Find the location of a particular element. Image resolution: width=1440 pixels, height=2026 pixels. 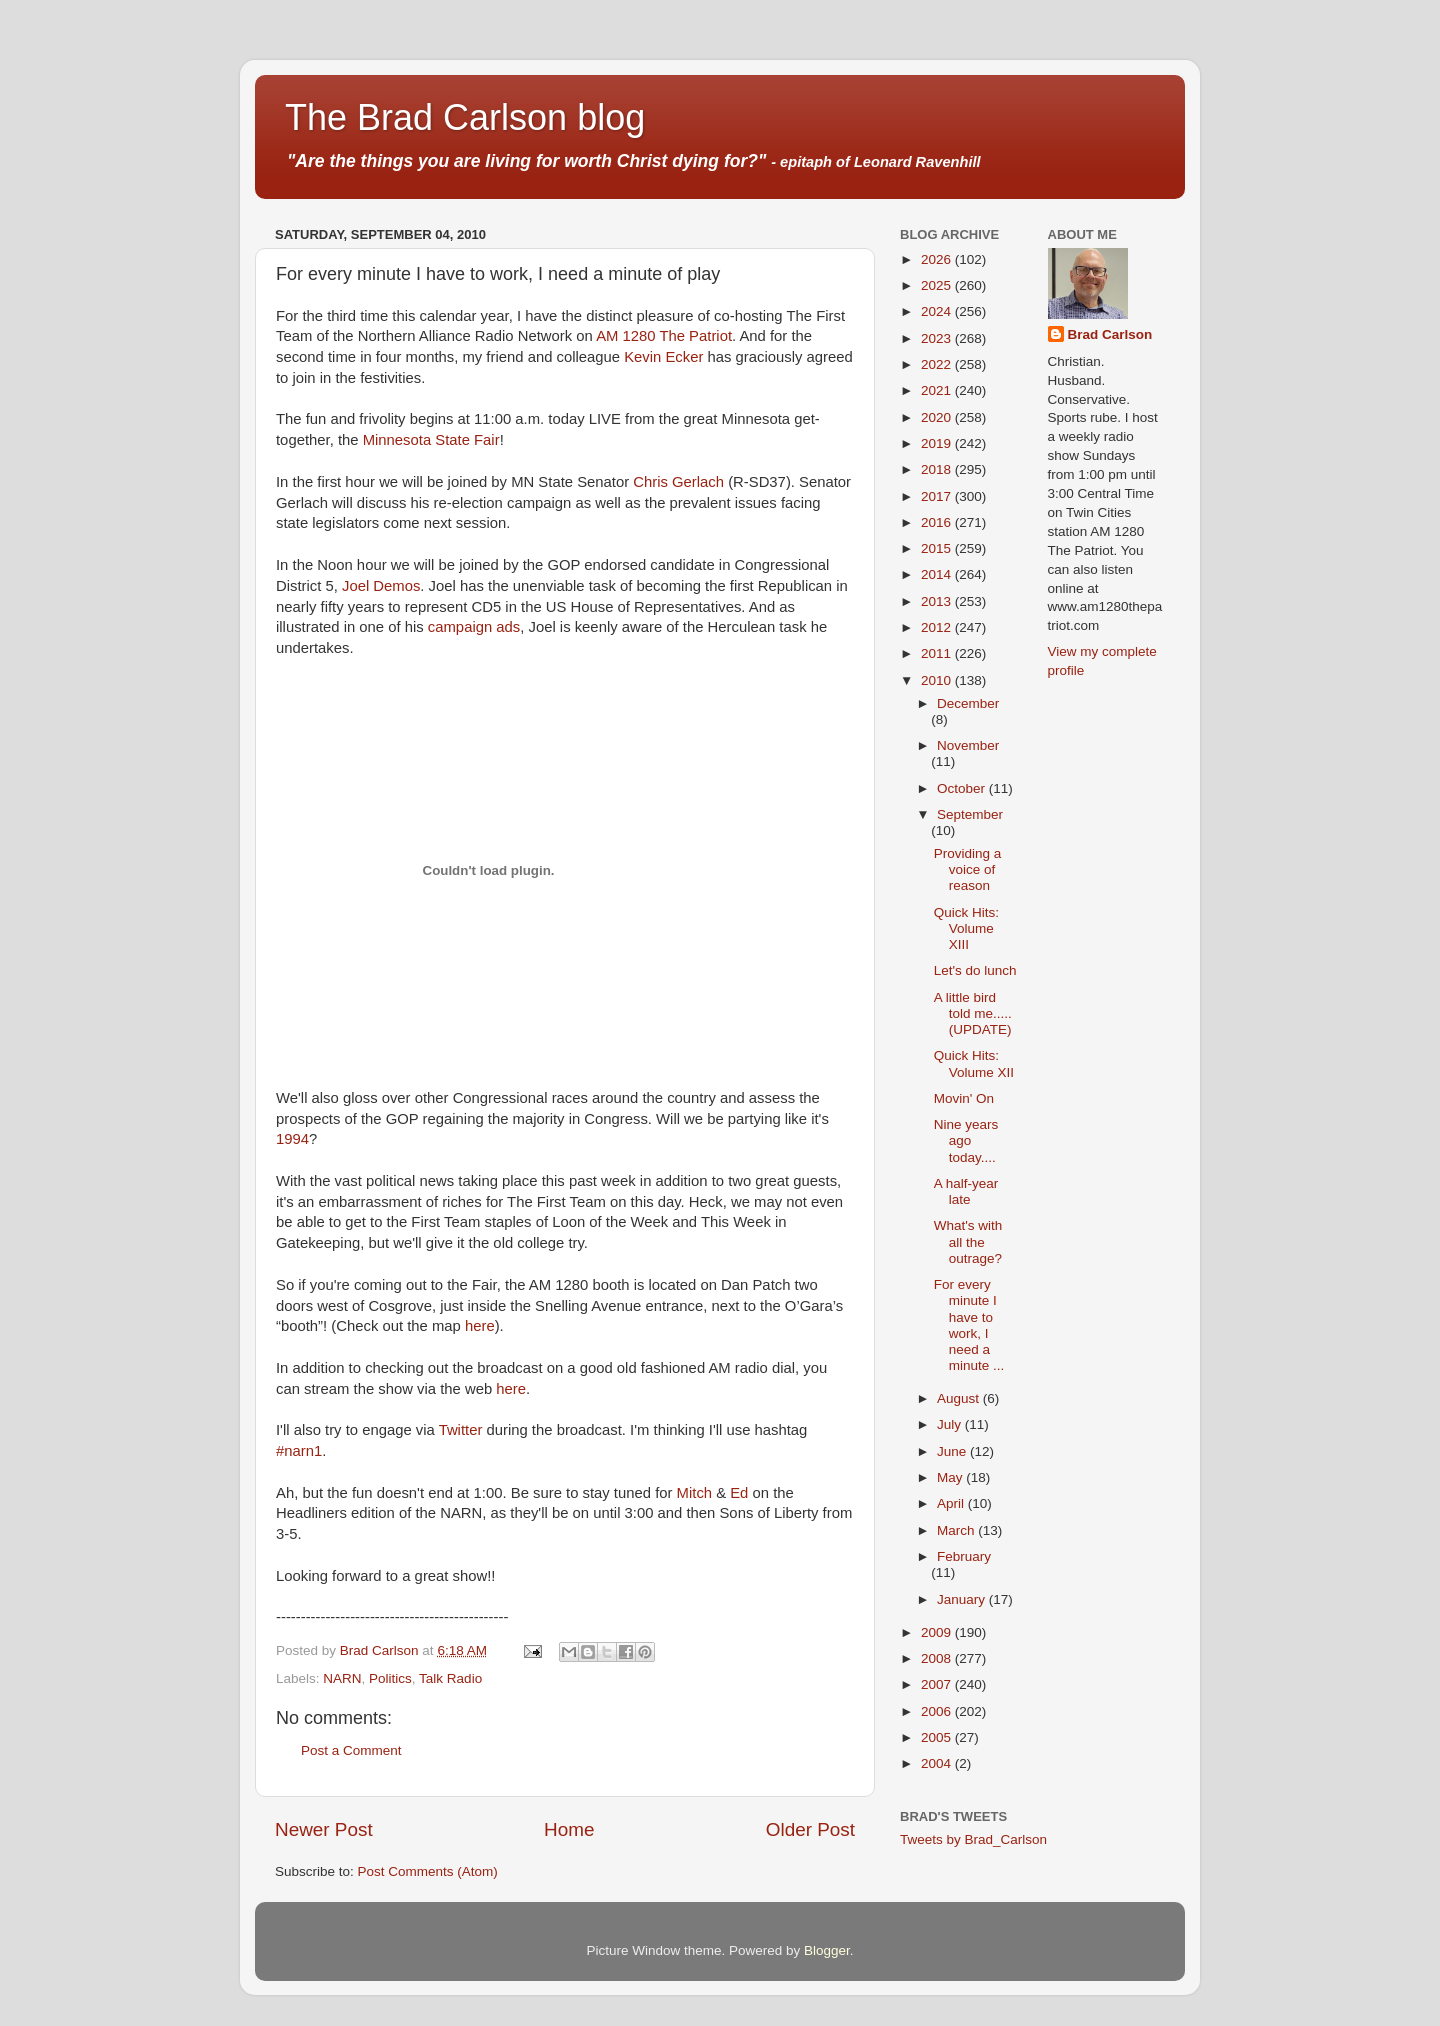

#narn1 is located at coordinates (299, 1451).